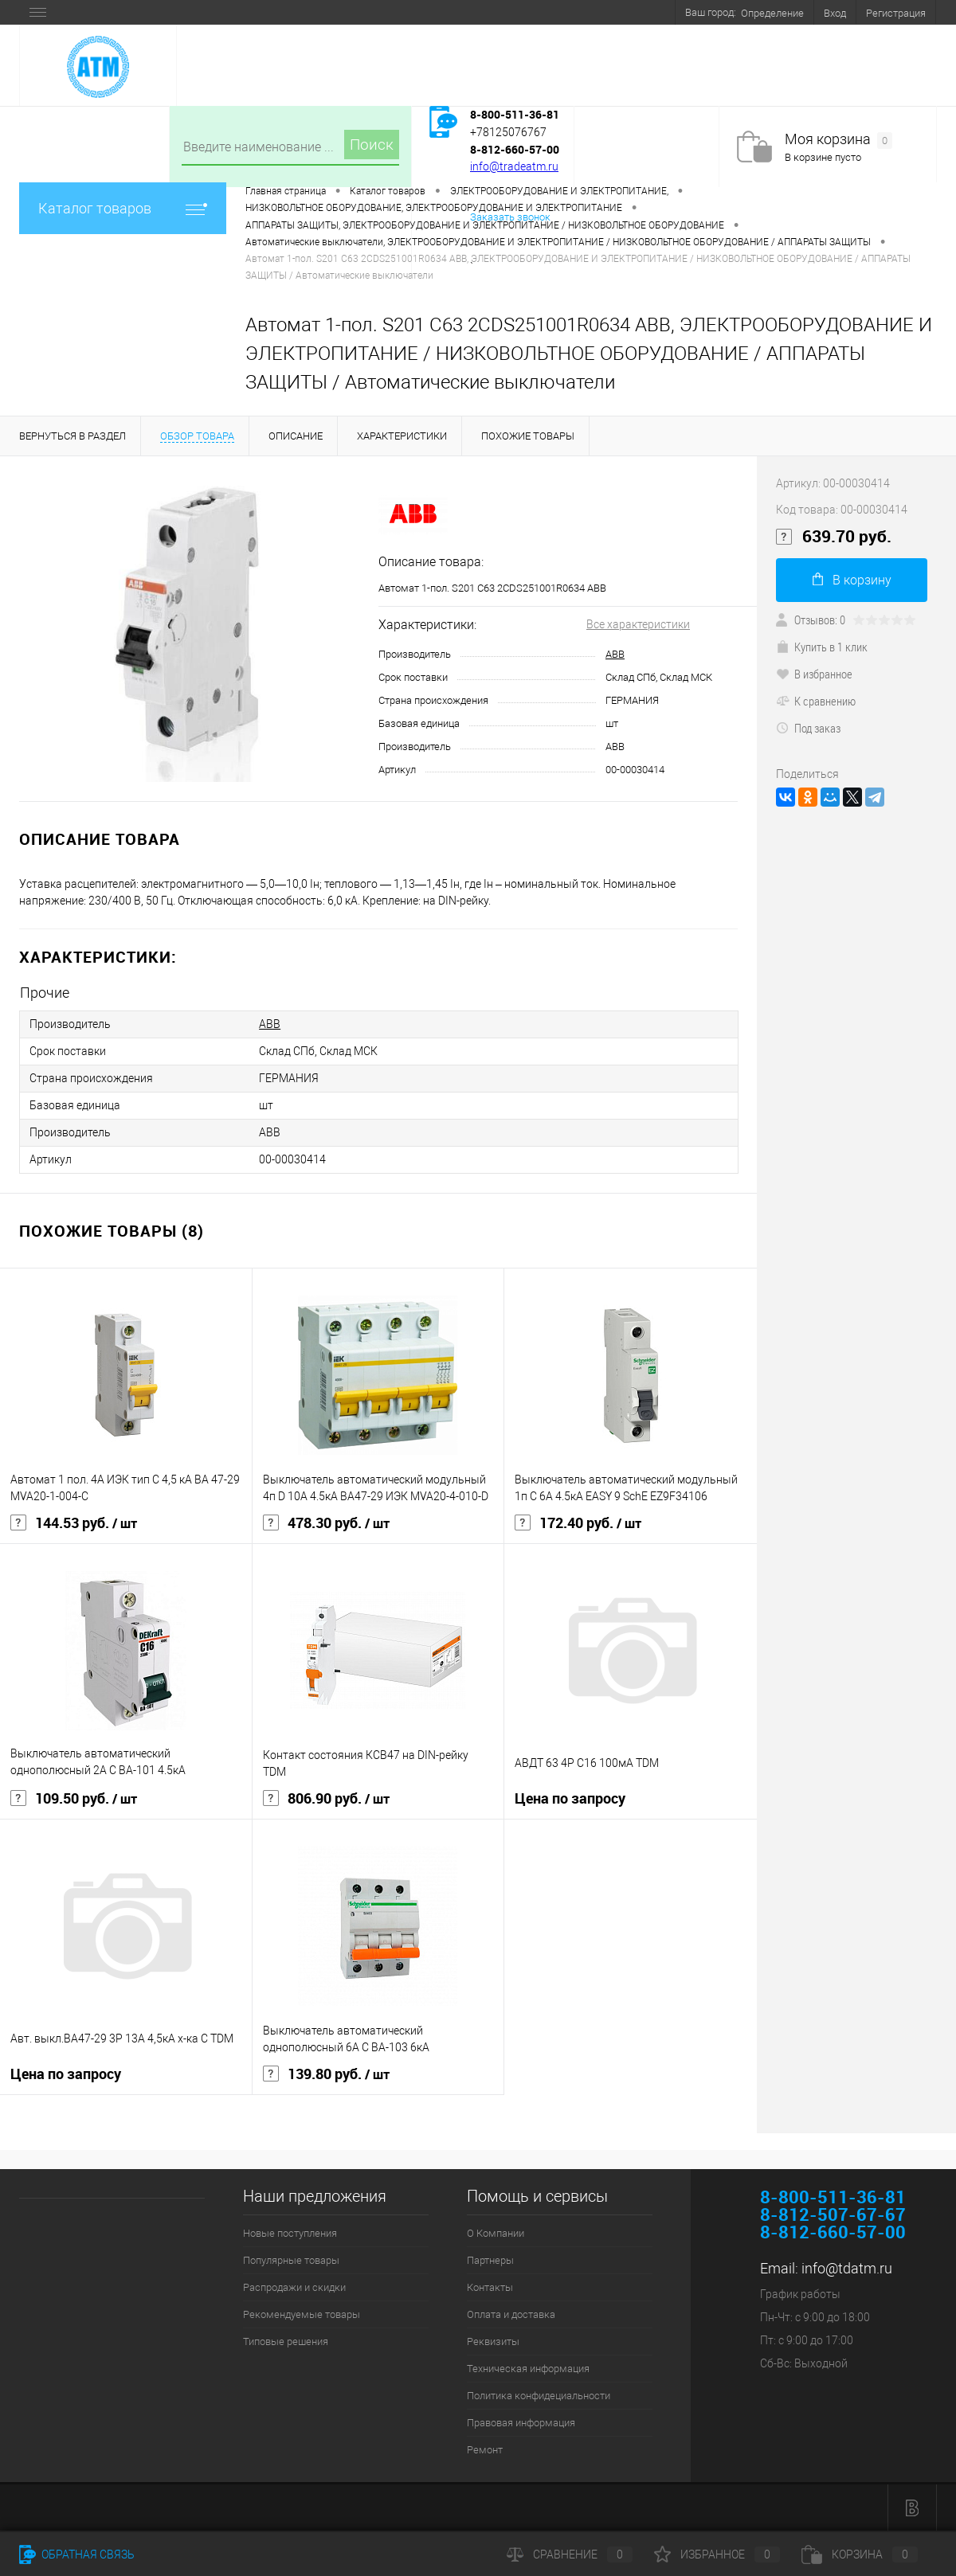 This screenshot has height=2576, width=956. What do you see at coordinates (852, 580) in the screenshot?
I see `В корзину` at bounding box center [852, 580].